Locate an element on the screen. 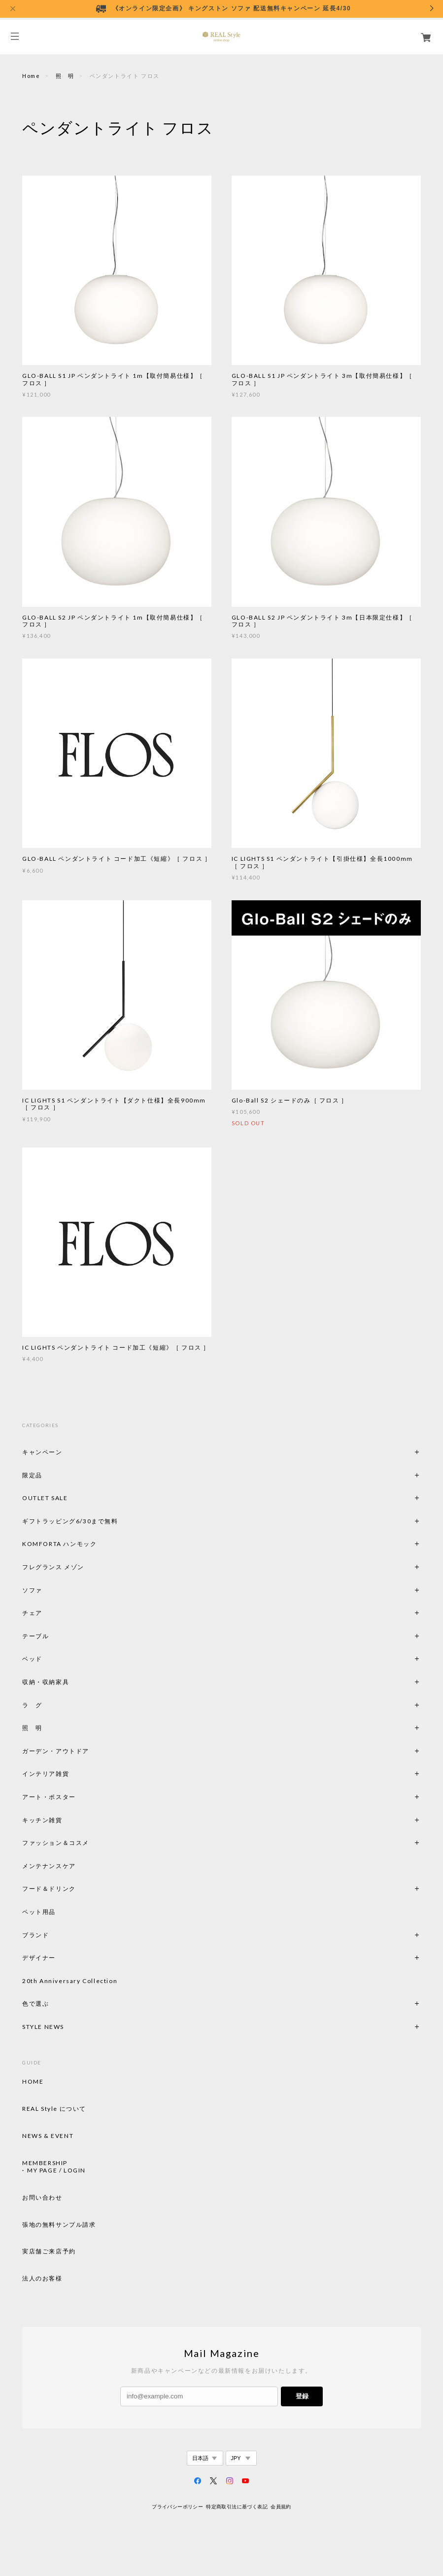 The width and height of the screenshot is (443, 2576). アート・ポスター is located at coordinates (72, 1797).